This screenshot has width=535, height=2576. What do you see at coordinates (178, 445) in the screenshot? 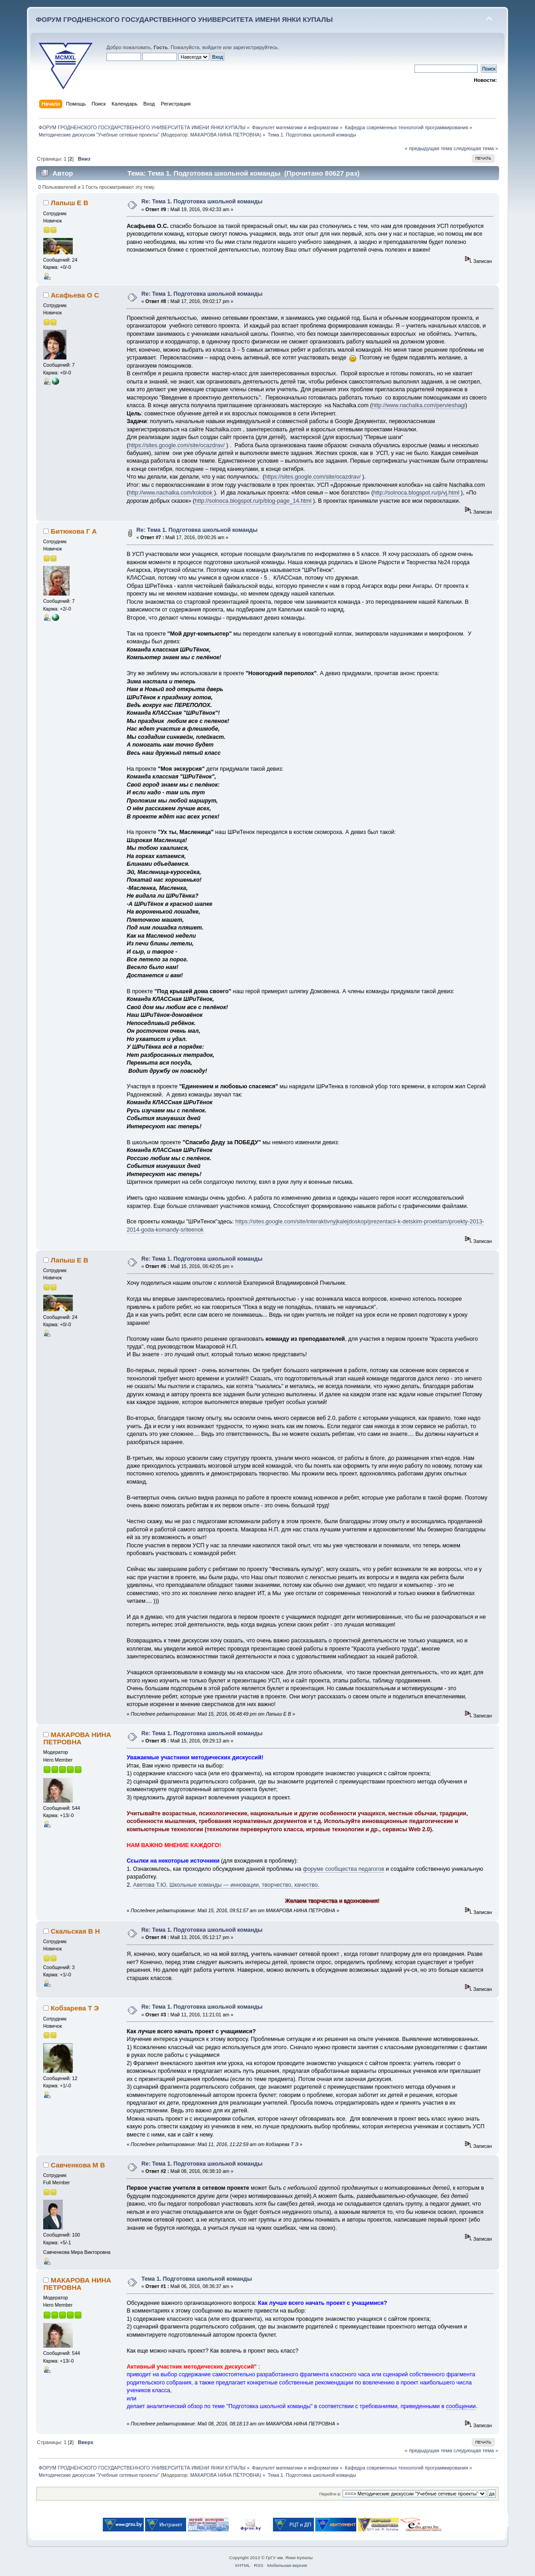
I see `https://sites.google.com/site/ocazdrav/` at bounding box center [178, 445].